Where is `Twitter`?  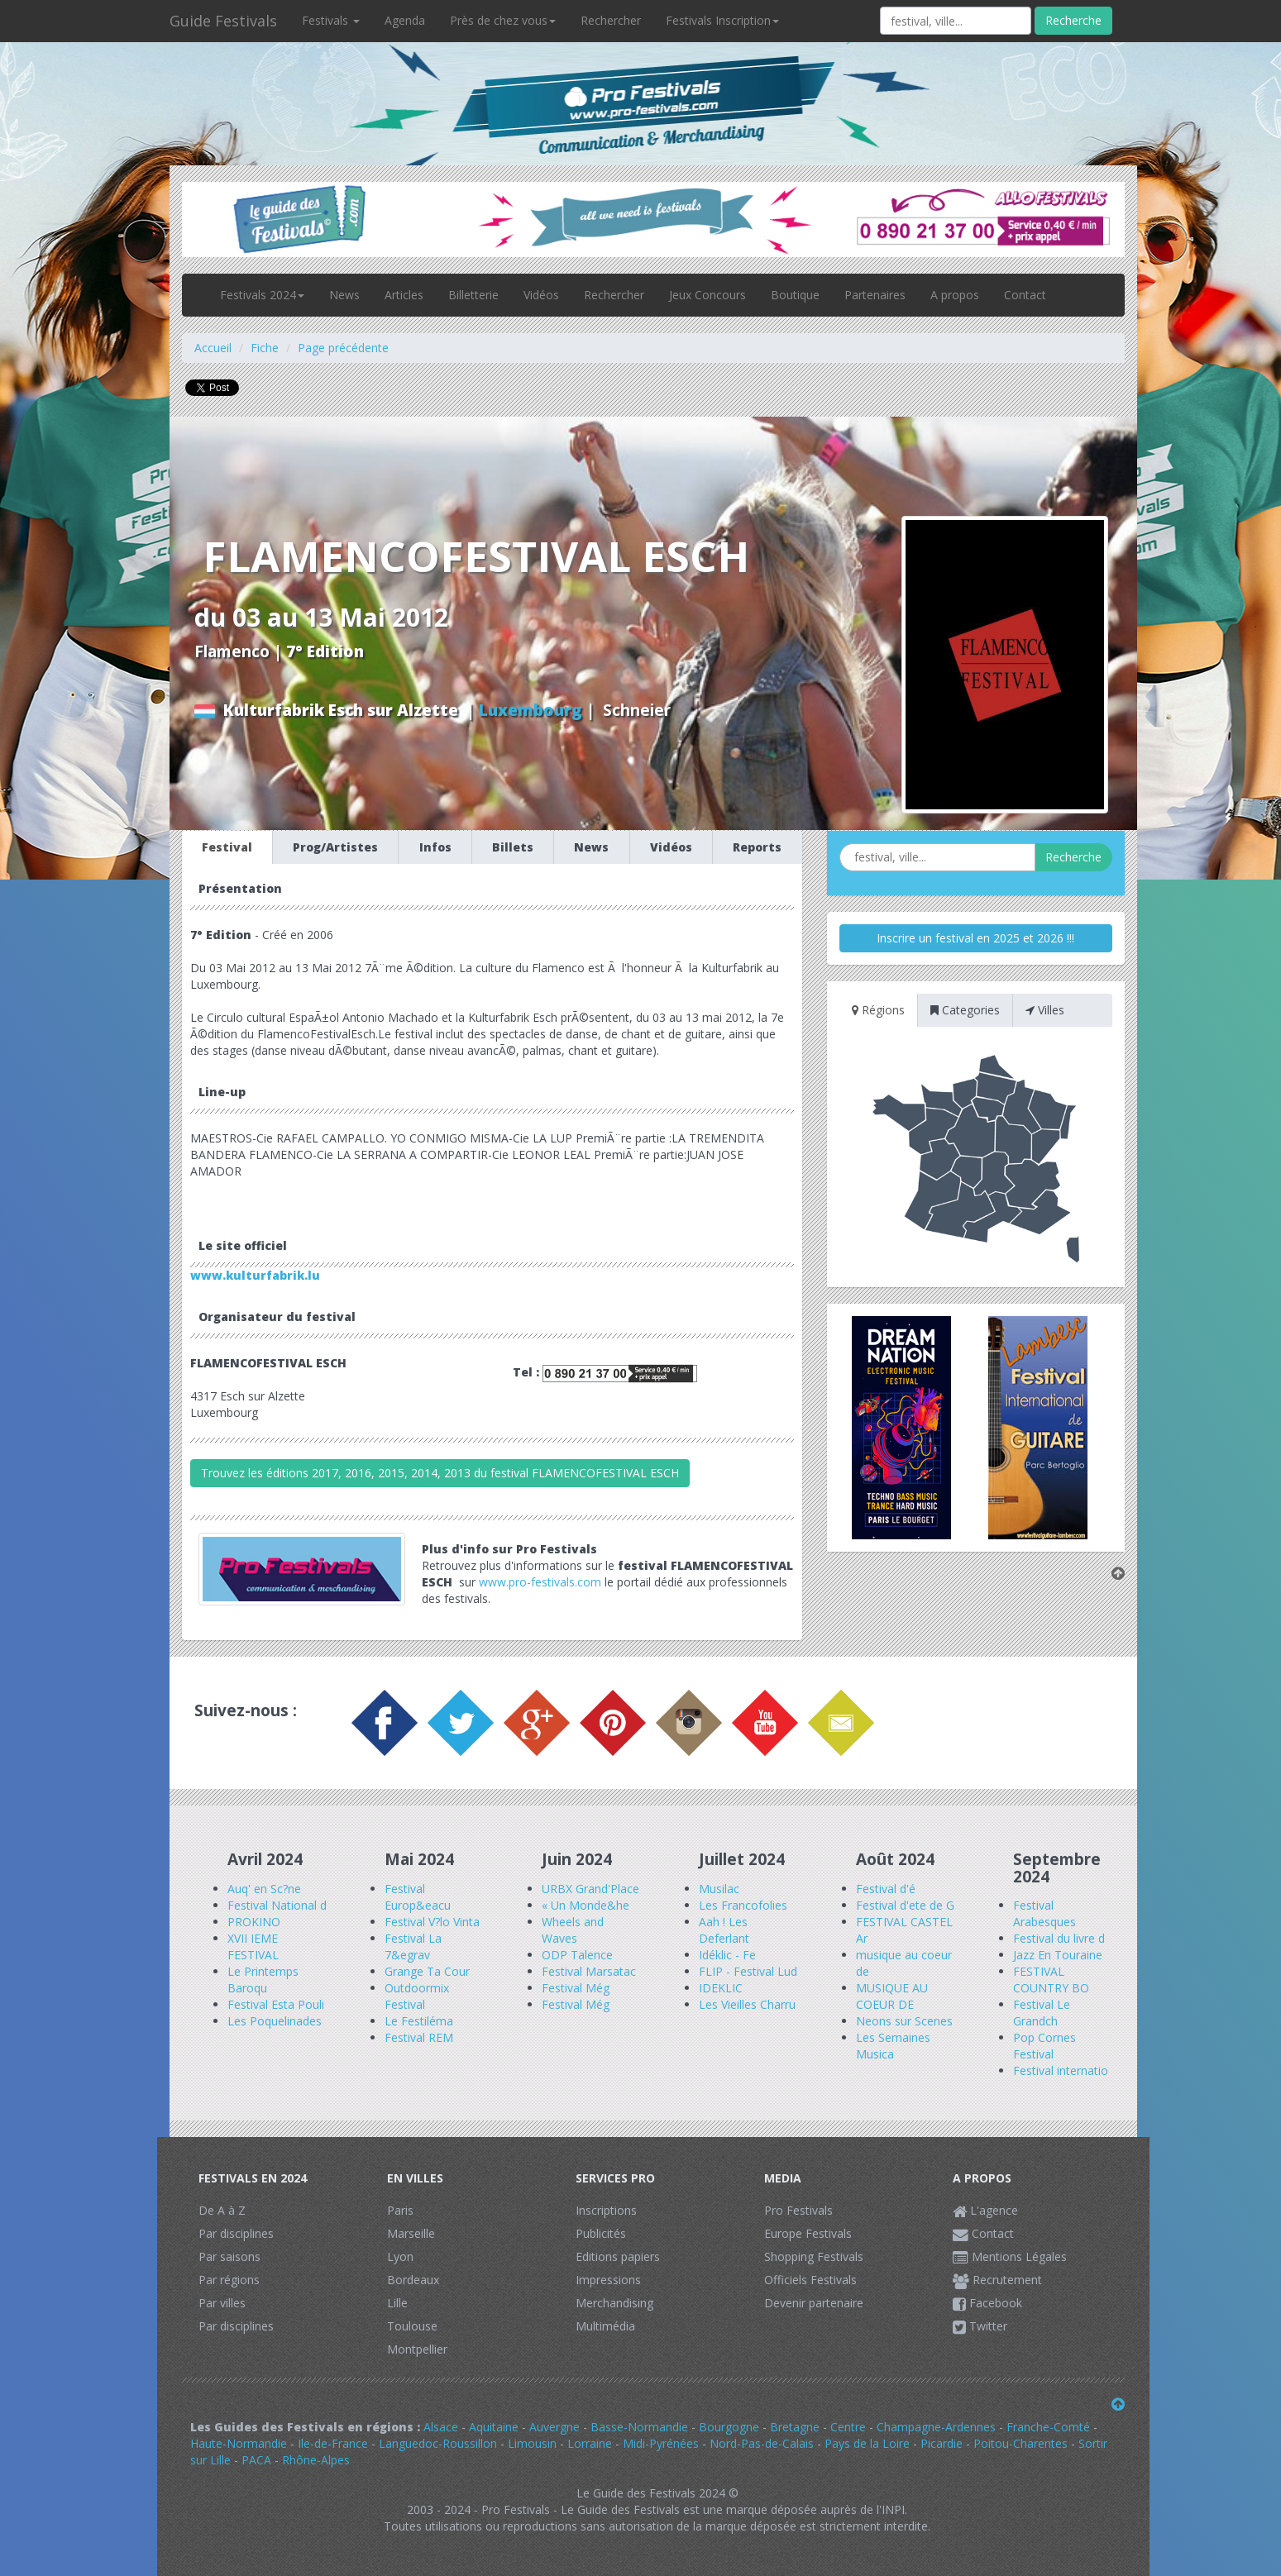 Twitter is located at coordinates (980, 2326).